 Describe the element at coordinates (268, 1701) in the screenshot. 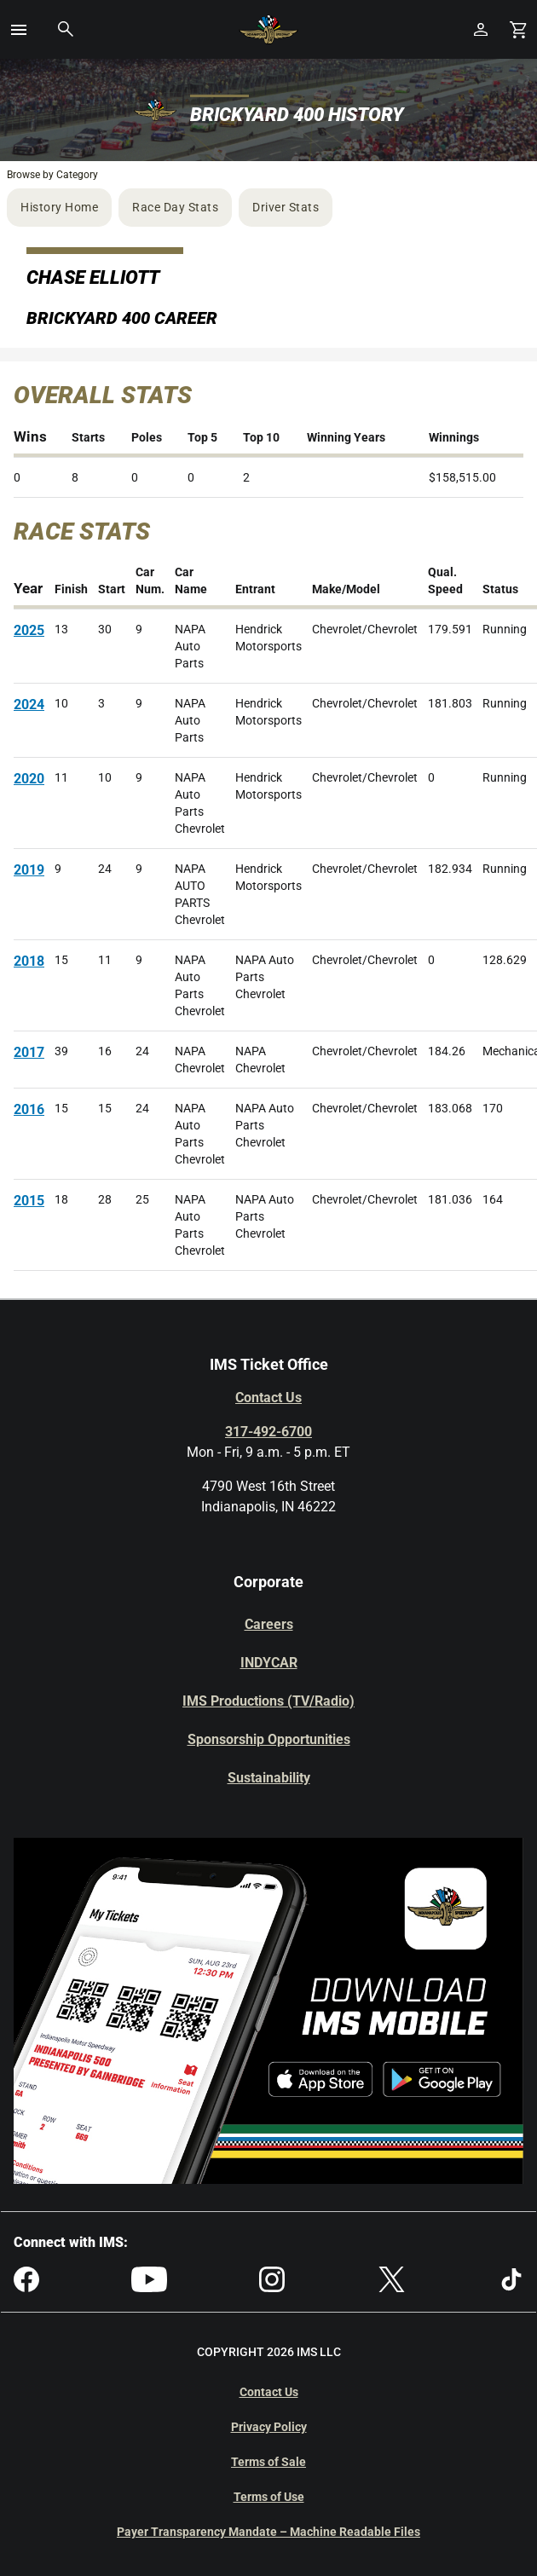

I see `IMS Productions (TV/Radio)` at that location.